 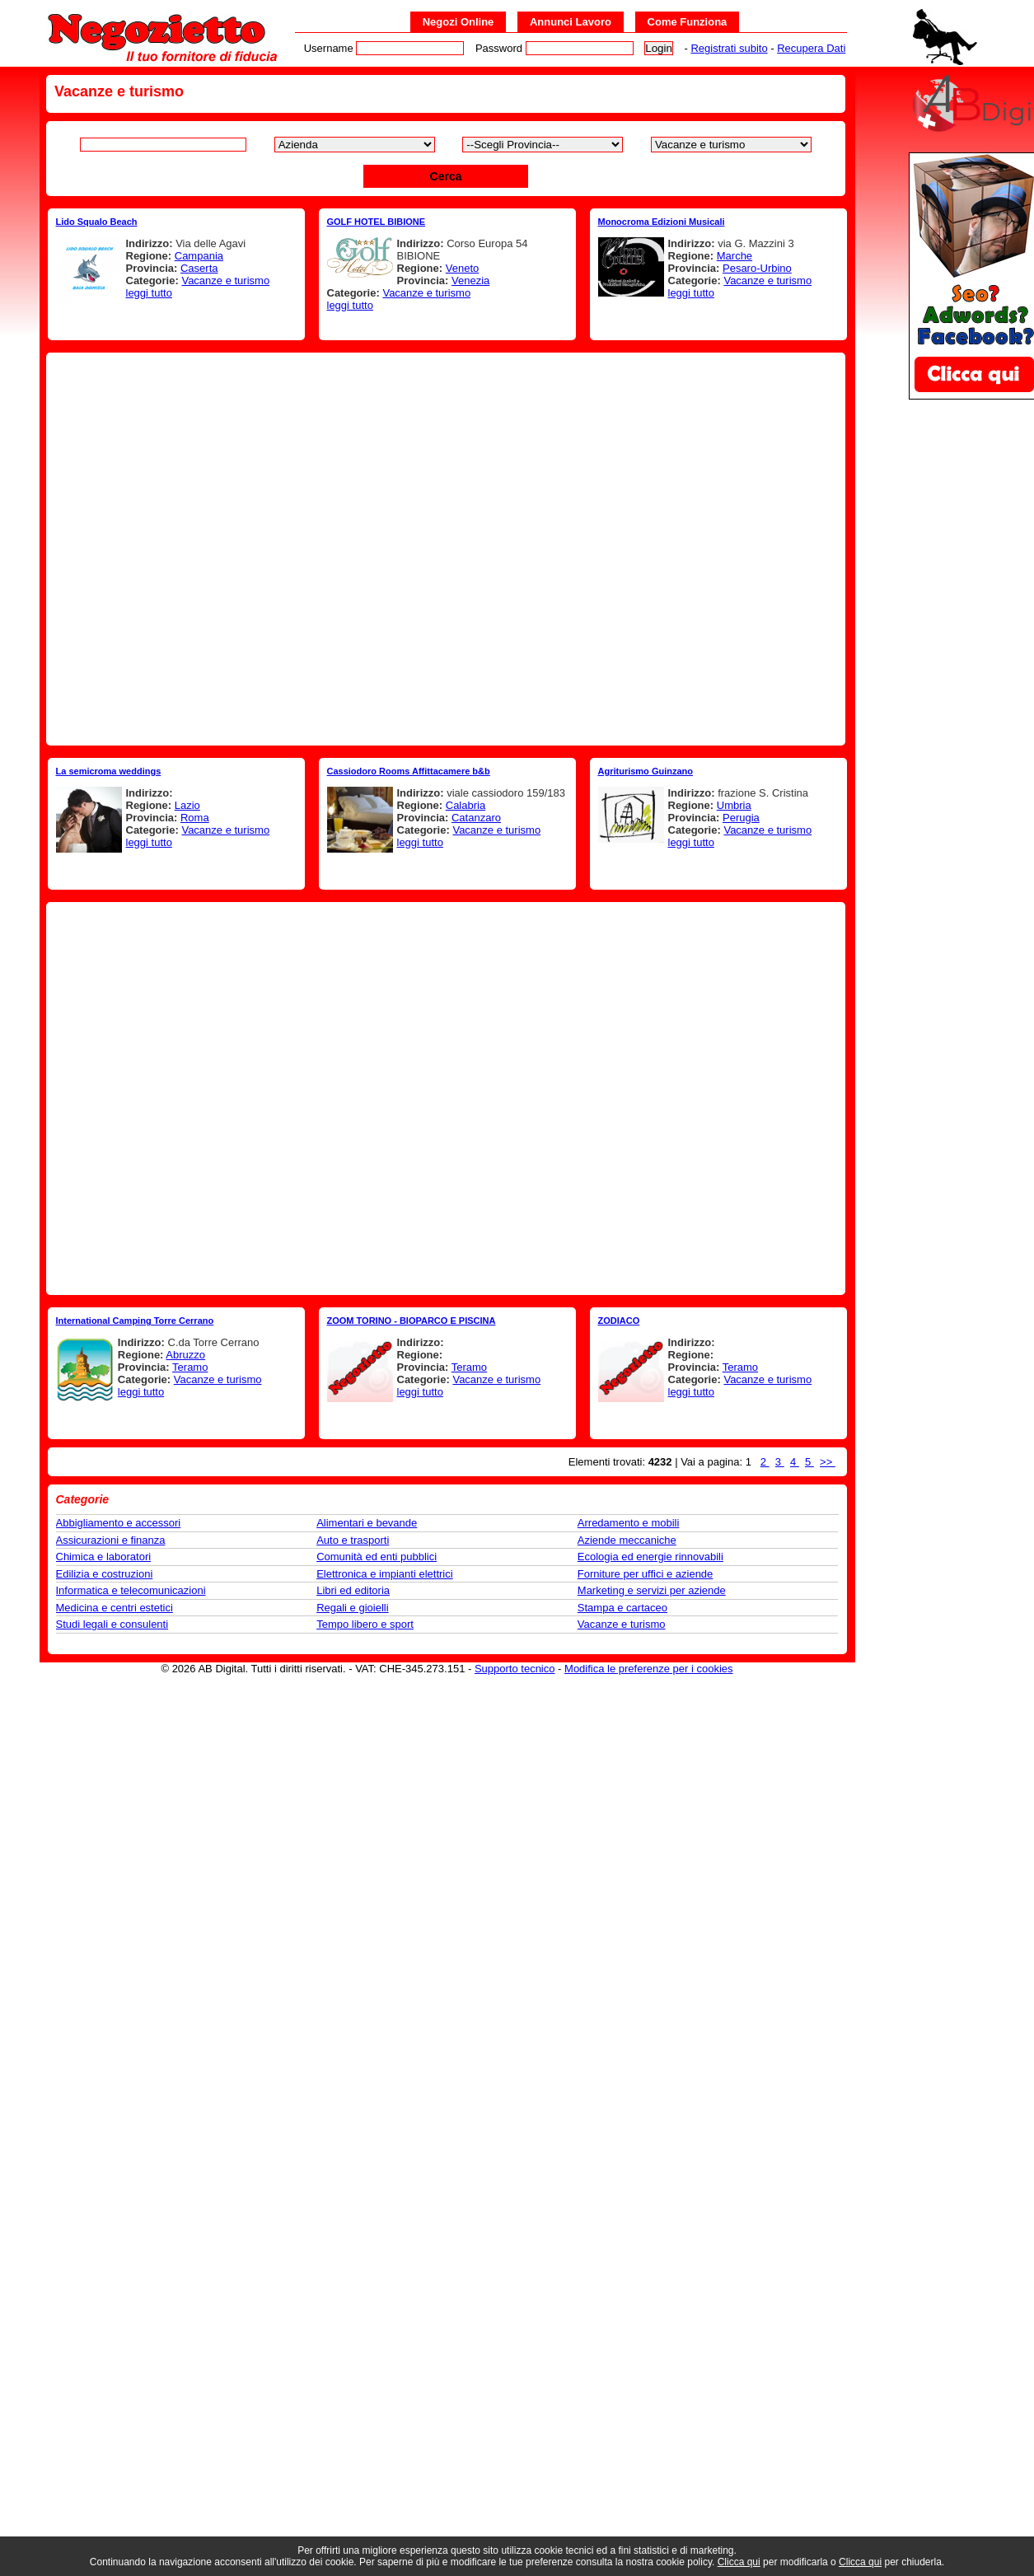 What do you see at coordinates (185, 1355) in the screenshot?
I see `Abruzzo` at bounding box center [185, 1355].